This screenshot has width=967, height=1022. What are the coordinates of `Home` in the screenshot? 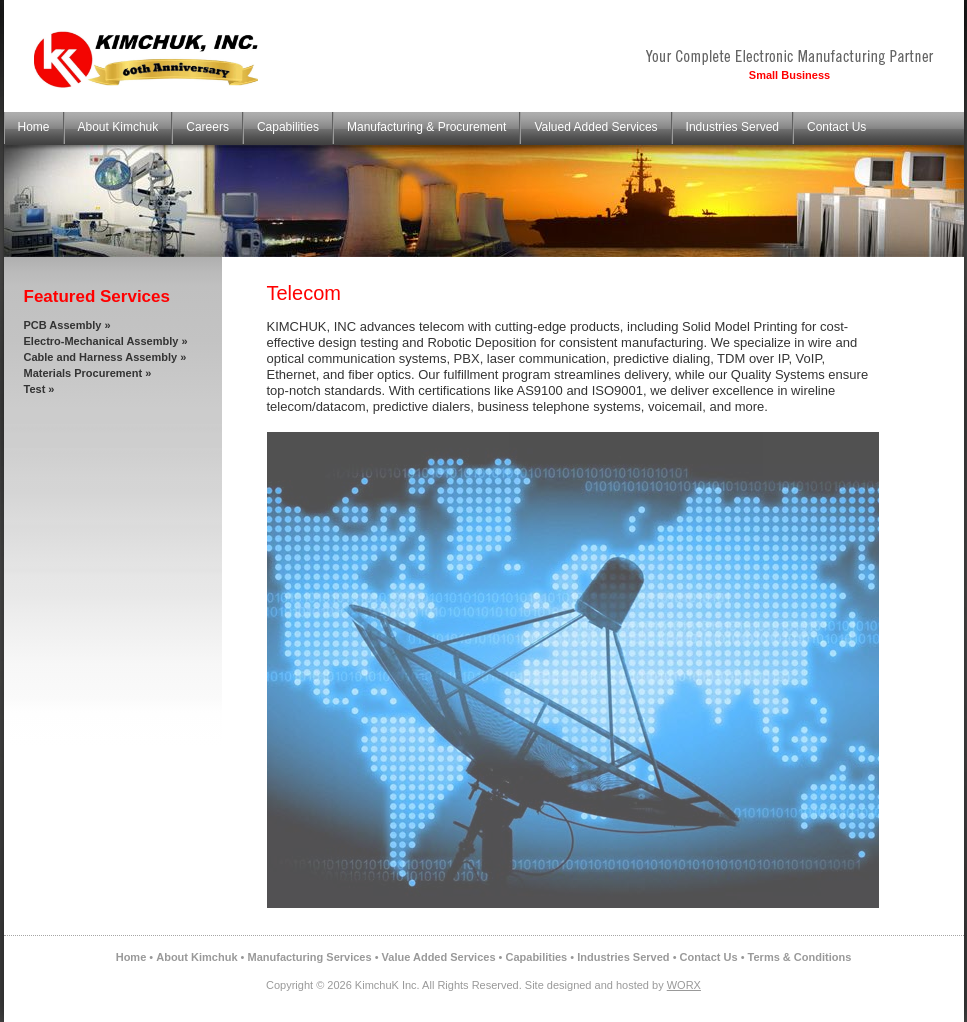 It's located at (34, 127).